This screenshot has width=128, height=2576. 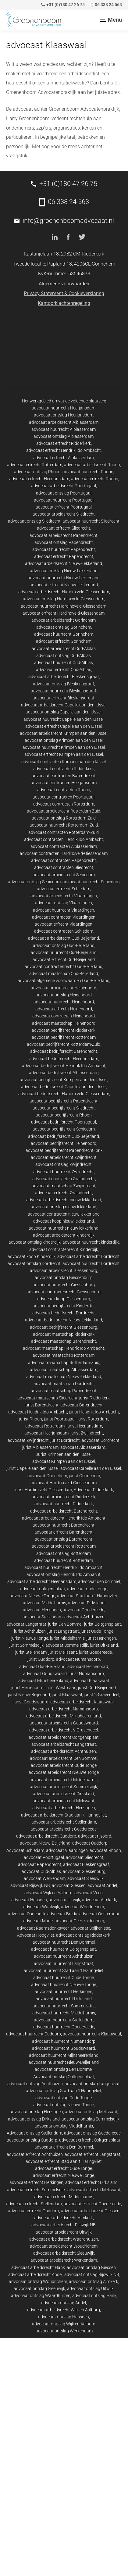 I want to click on advocaat erfrecht Poortugaal, so click(x=64, y=507).